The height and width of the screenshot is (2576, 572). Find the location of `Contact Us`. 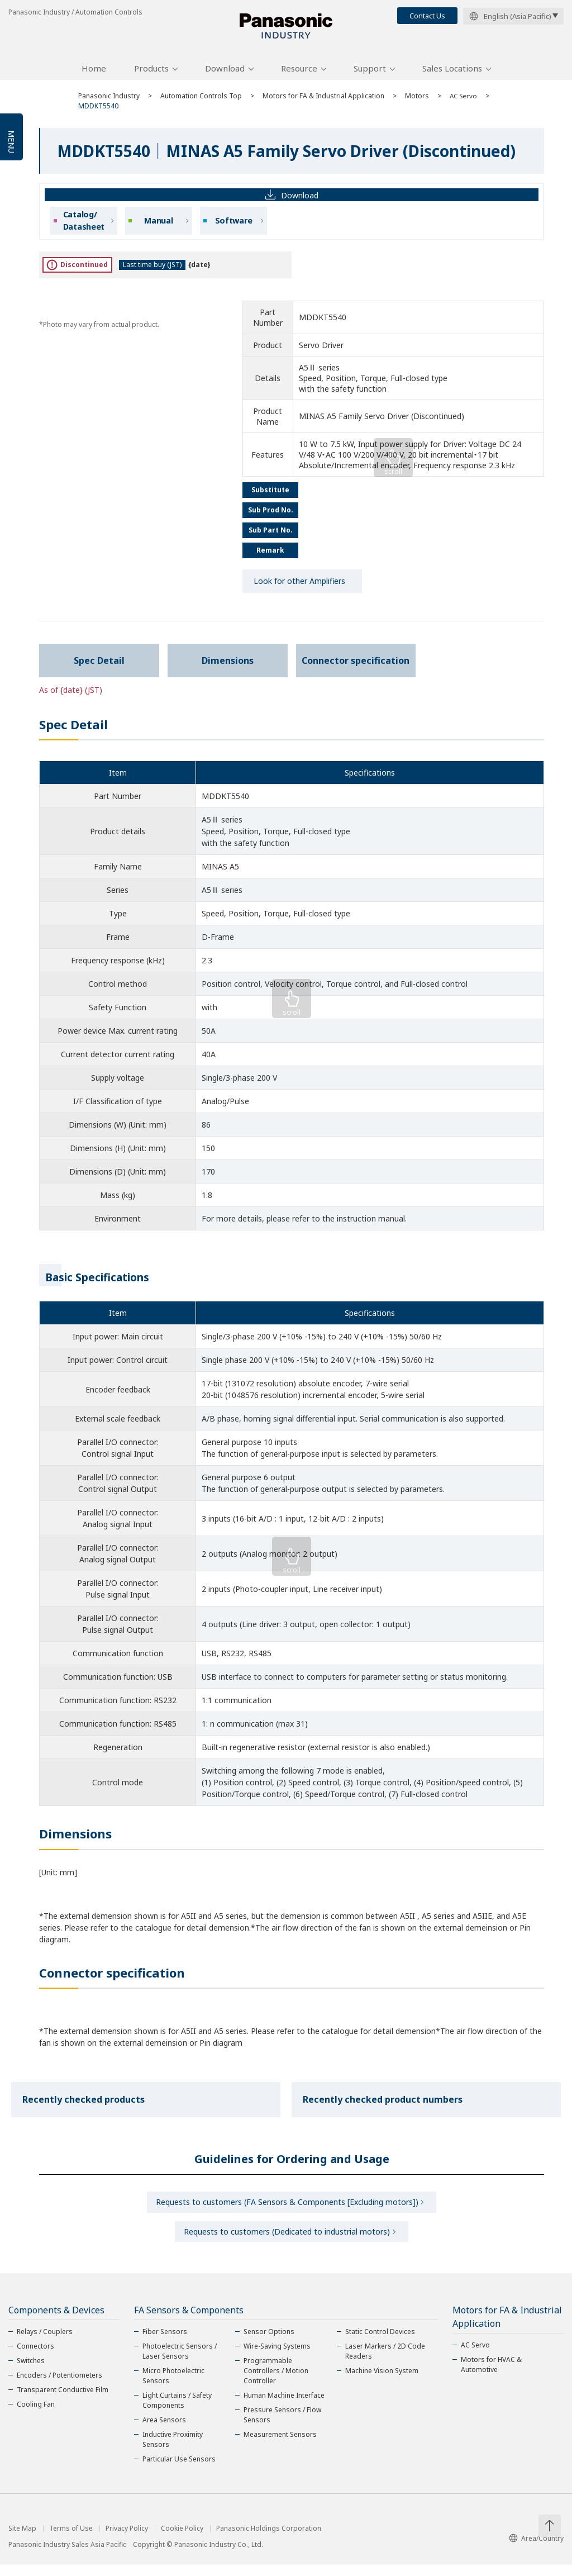

Contact Us is located at coordinates (427, 16).